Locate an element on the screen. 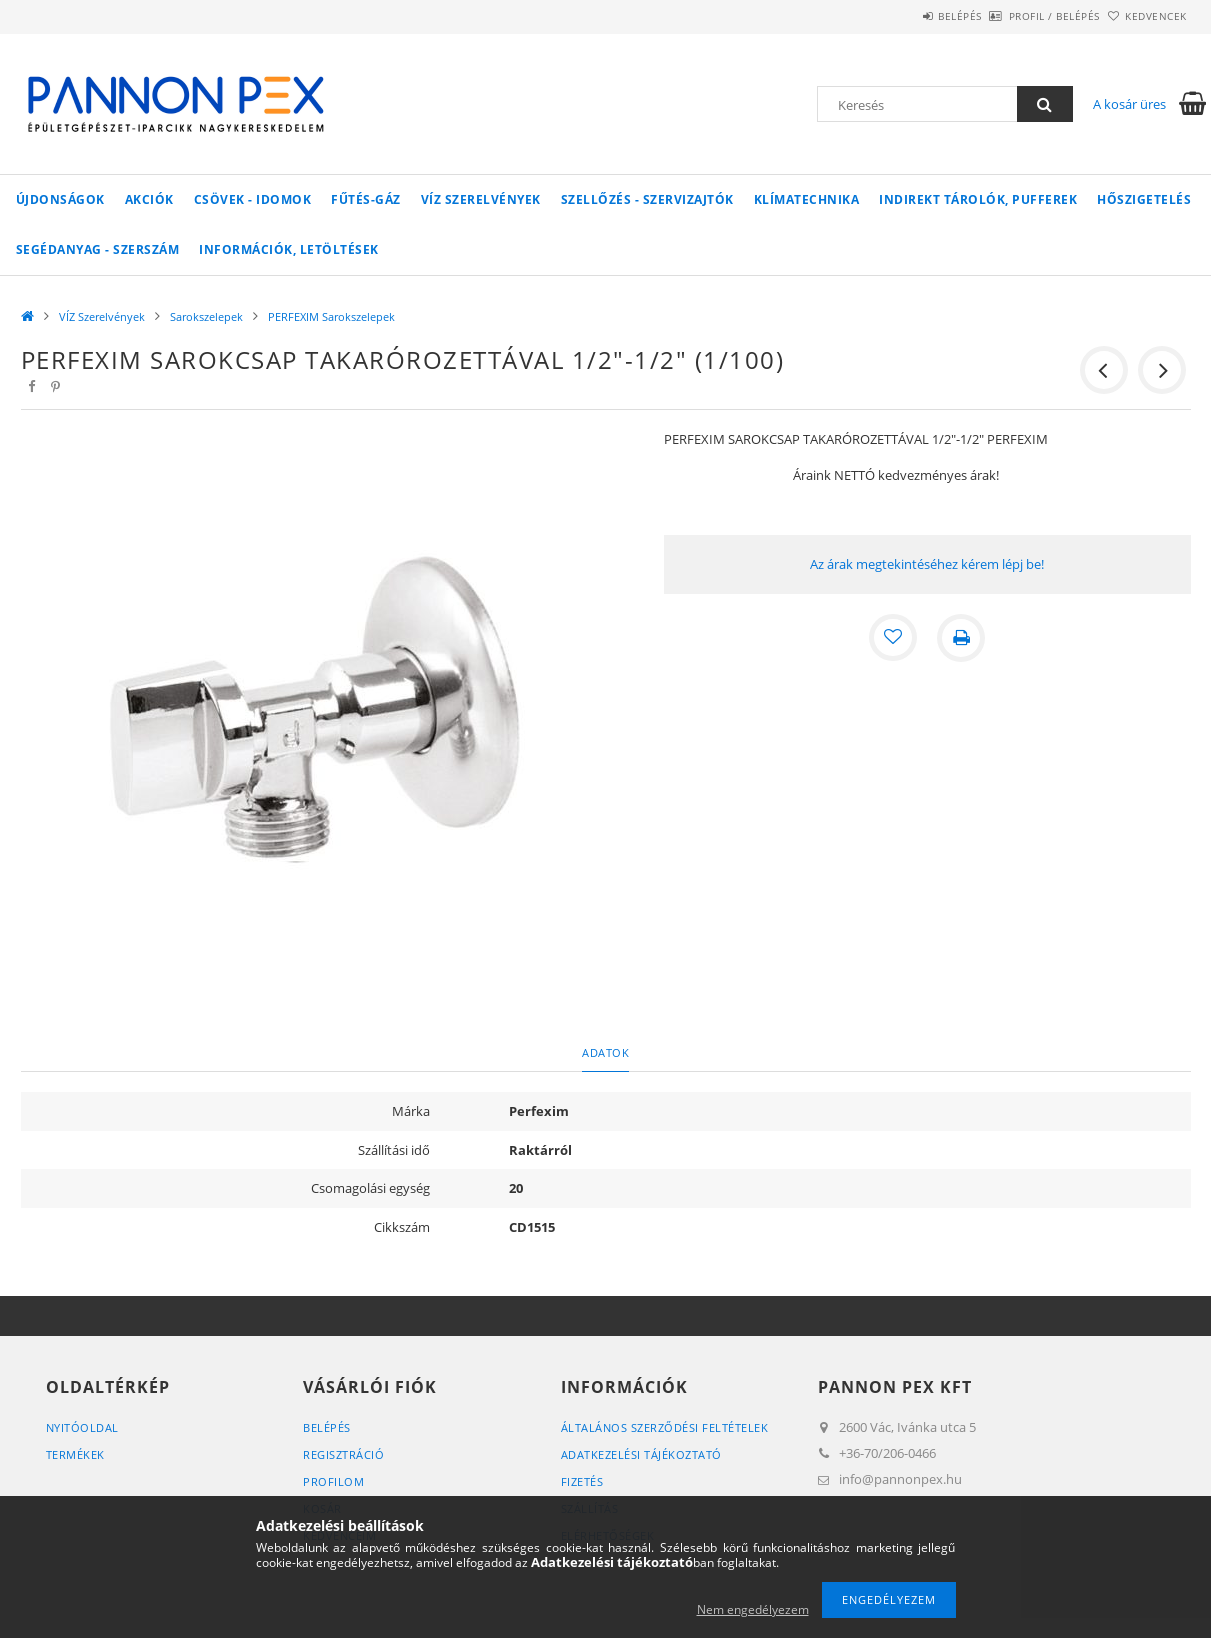  VÍZ Szerelvények is located at coordinates (481, 199).